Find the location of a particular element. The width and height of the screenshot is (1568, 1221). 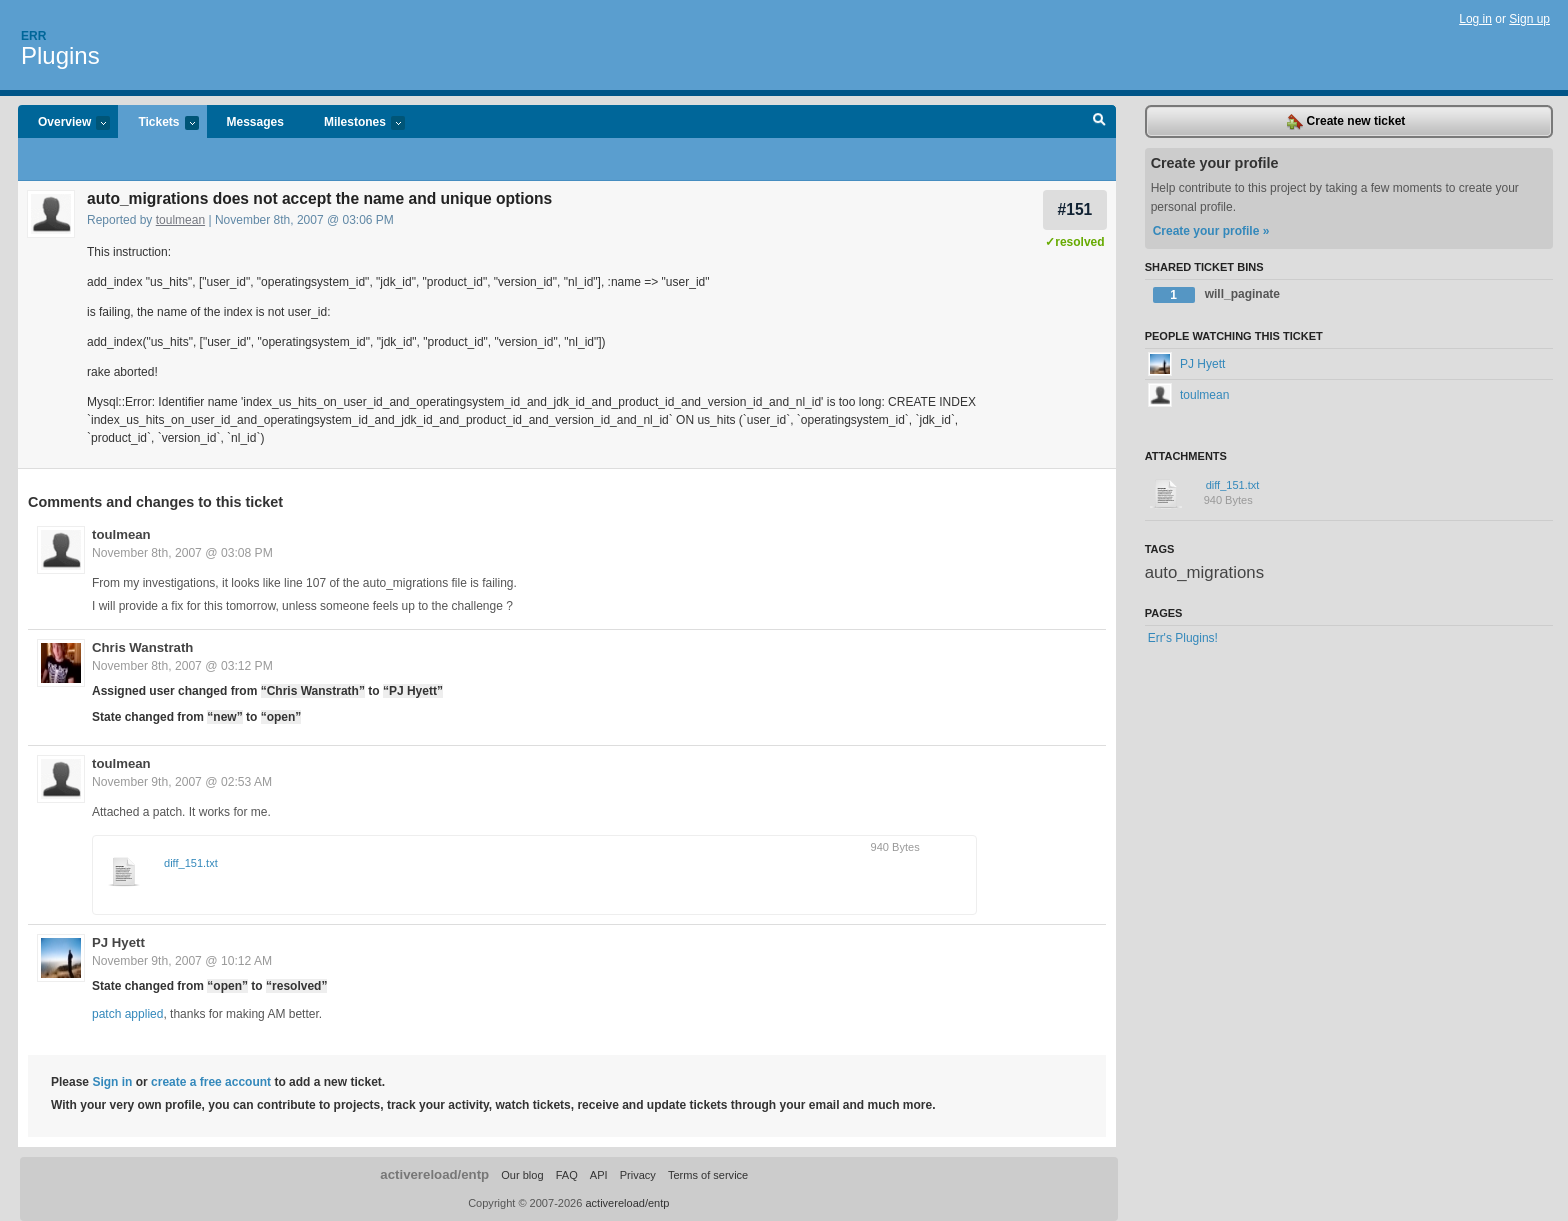

Search is located at coordinates (1099, 122).